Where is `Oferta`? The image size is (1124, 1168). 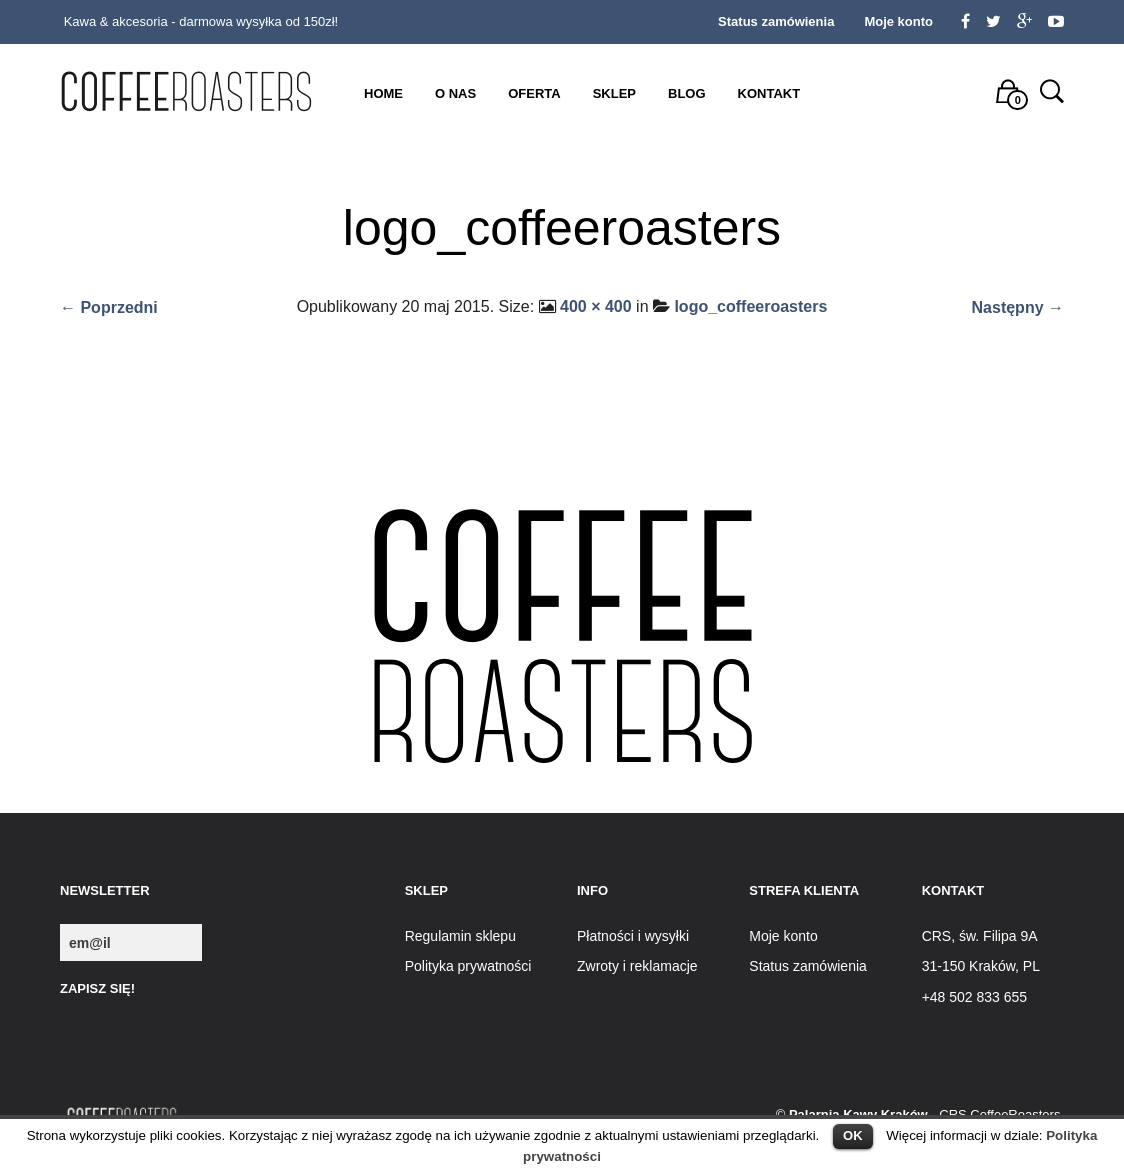 Oferta is located at coordinates (534, 93).